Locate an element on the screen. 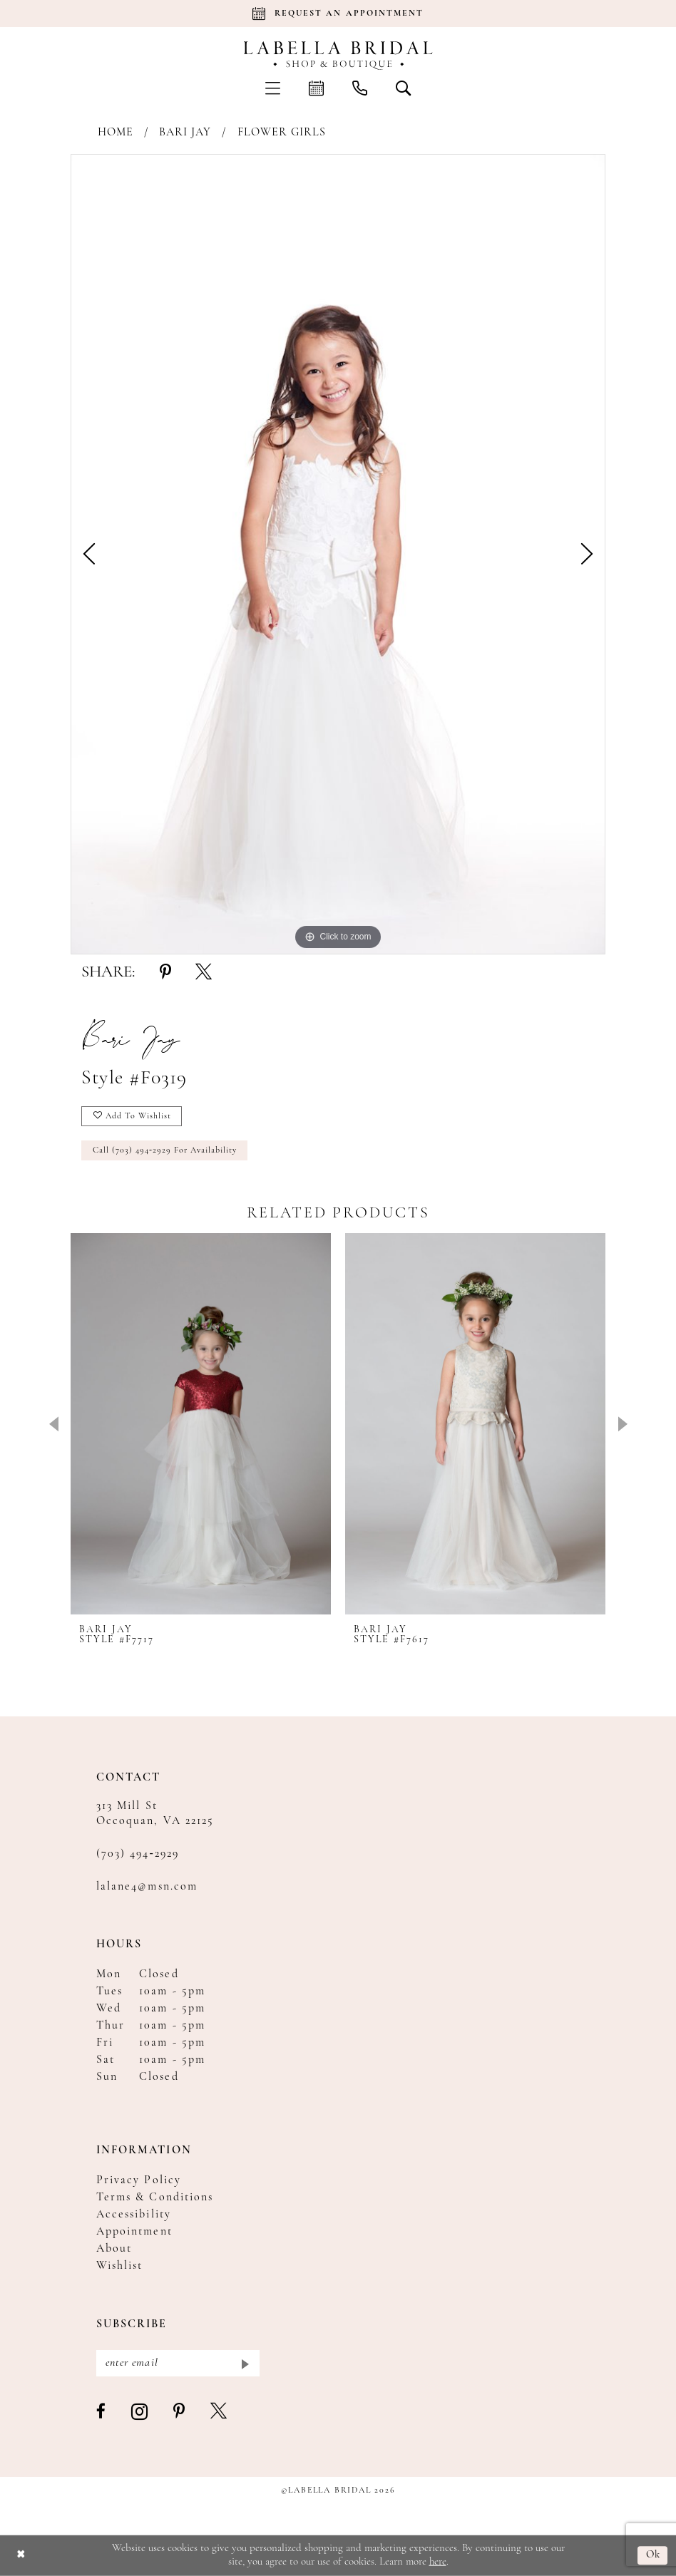 The image size is (676, 2576). [Show search] is located at coordinates (403, 88).